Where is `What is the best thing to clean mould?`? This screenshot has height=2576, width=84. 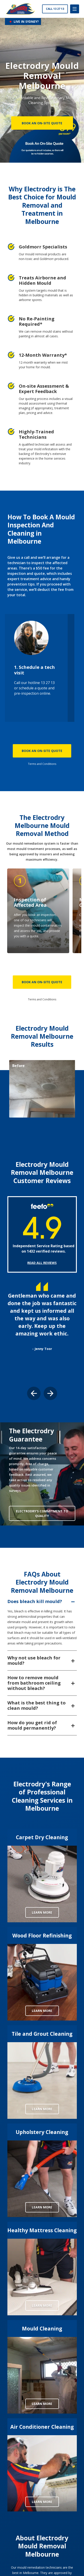
What is the best thing to clean mould? is located at coordinates (36, 1705).